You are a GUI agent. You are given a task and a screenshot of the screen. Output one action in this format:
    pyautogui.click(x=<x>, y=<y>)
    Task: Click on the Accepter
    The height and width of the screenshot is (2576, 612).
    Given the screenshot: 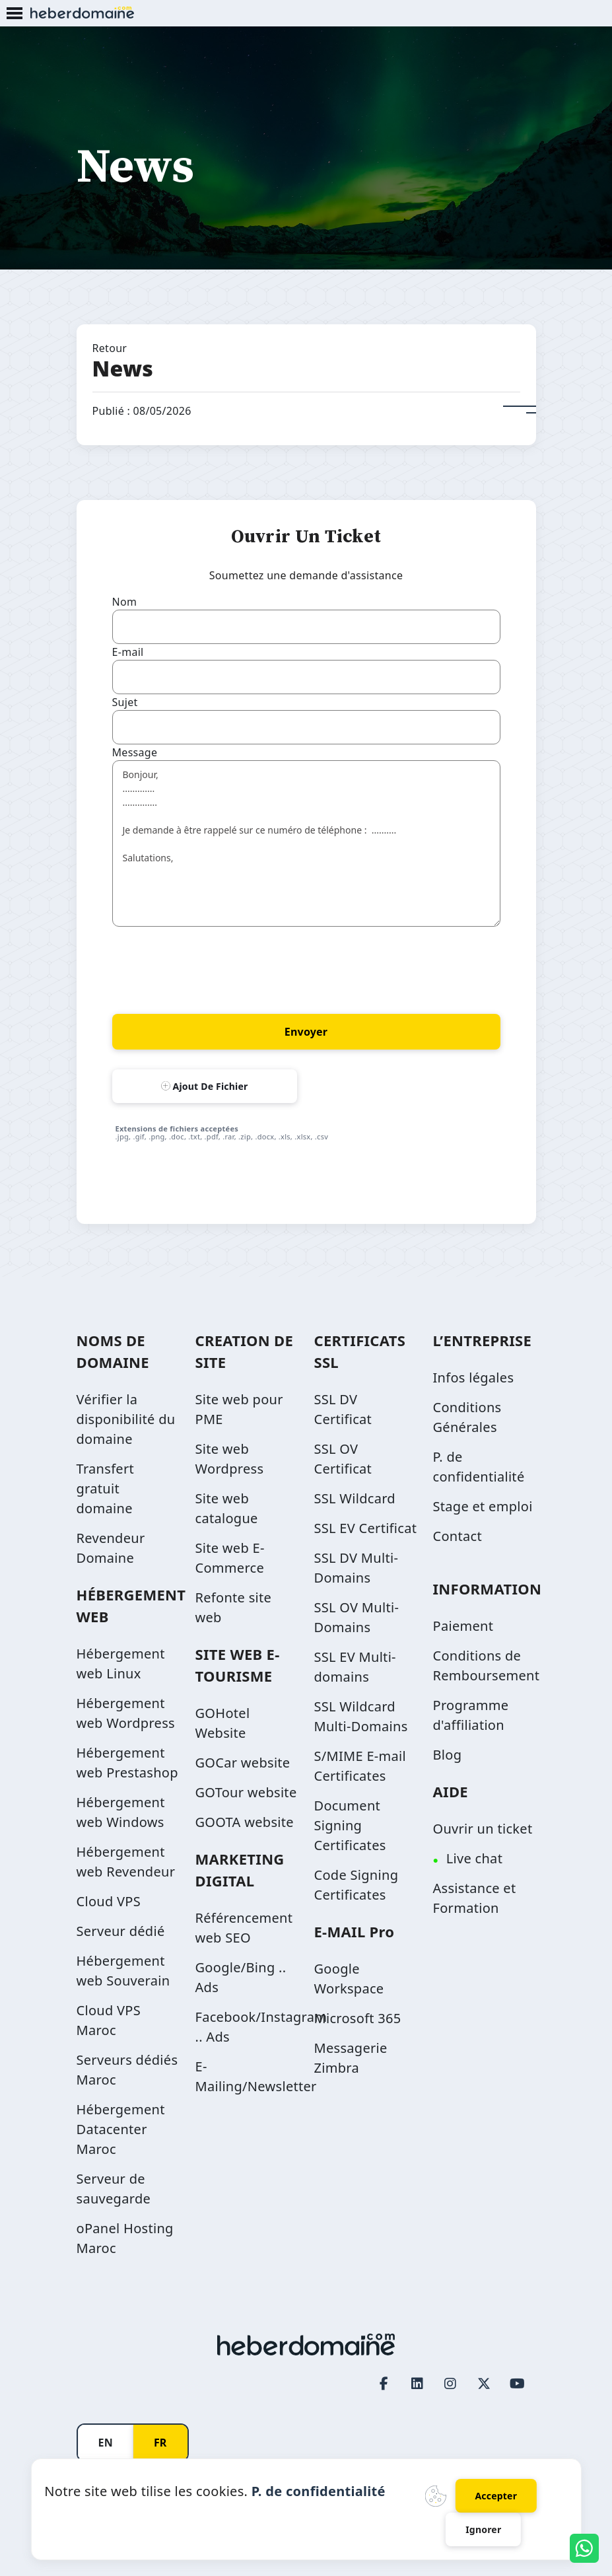 What is the action you would take?
    pyautogui.click(x=496, y=2495)
    